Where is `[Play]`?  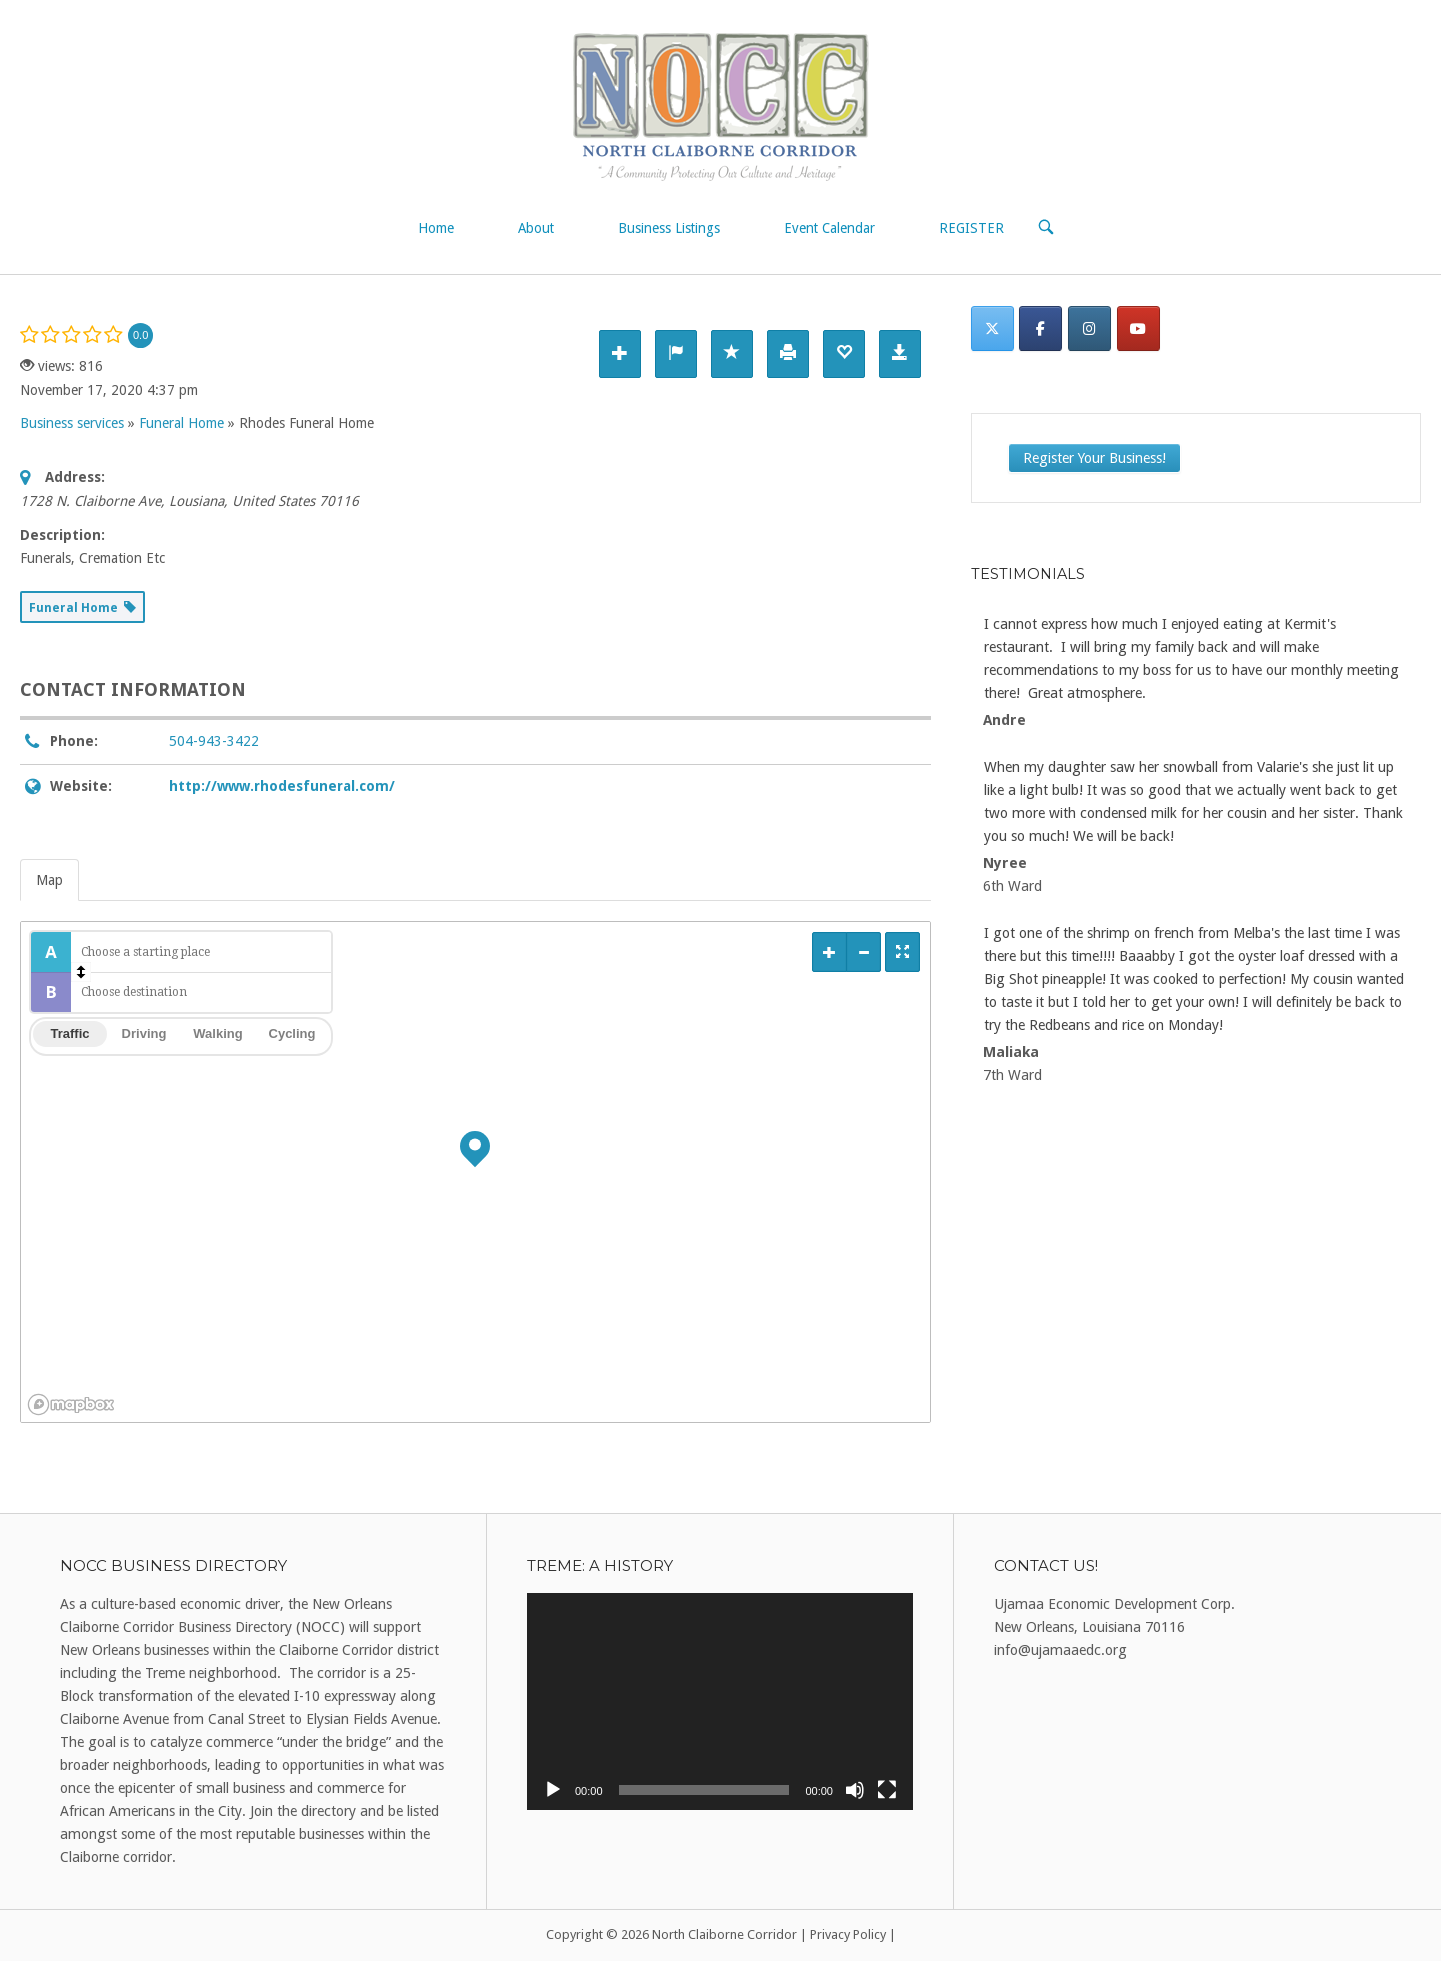 [Play] is located at coordinates (553, 1790).